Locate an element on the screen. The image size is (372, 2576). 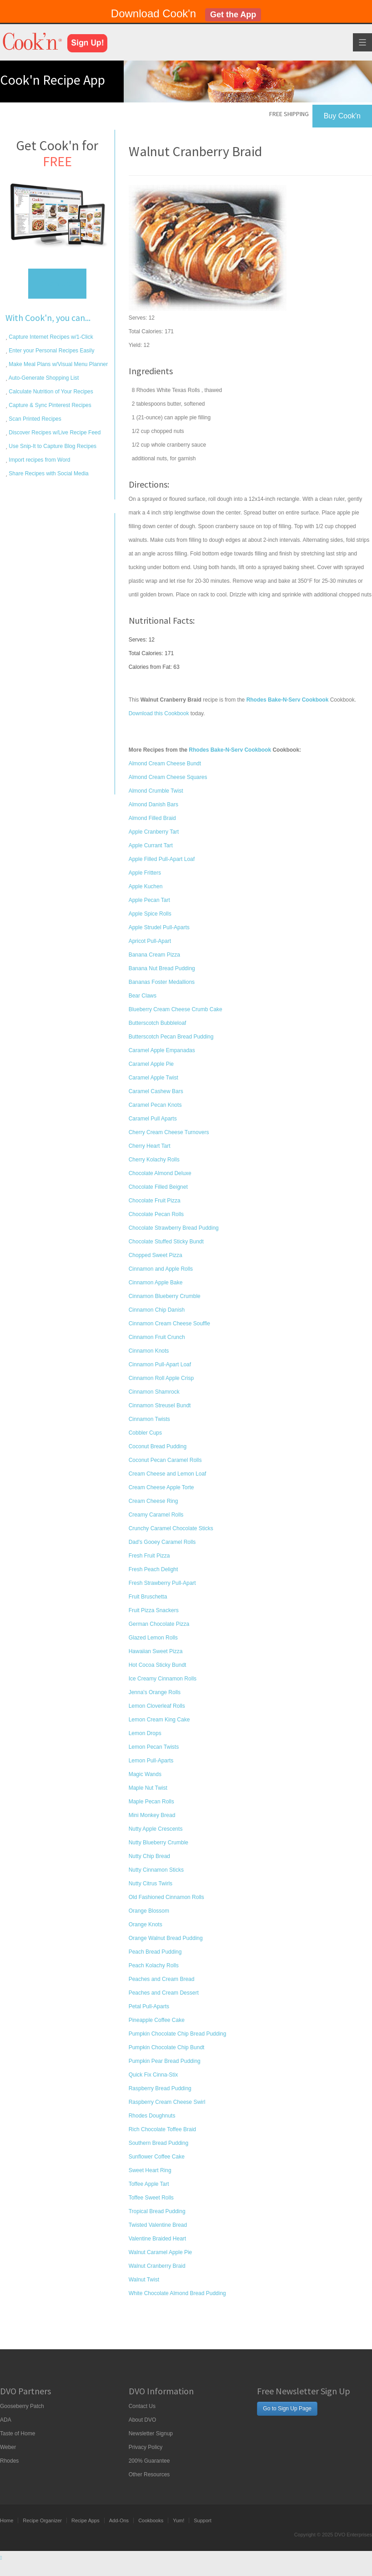
Caramel Apple Twist is located at coordinates (153, 1077).